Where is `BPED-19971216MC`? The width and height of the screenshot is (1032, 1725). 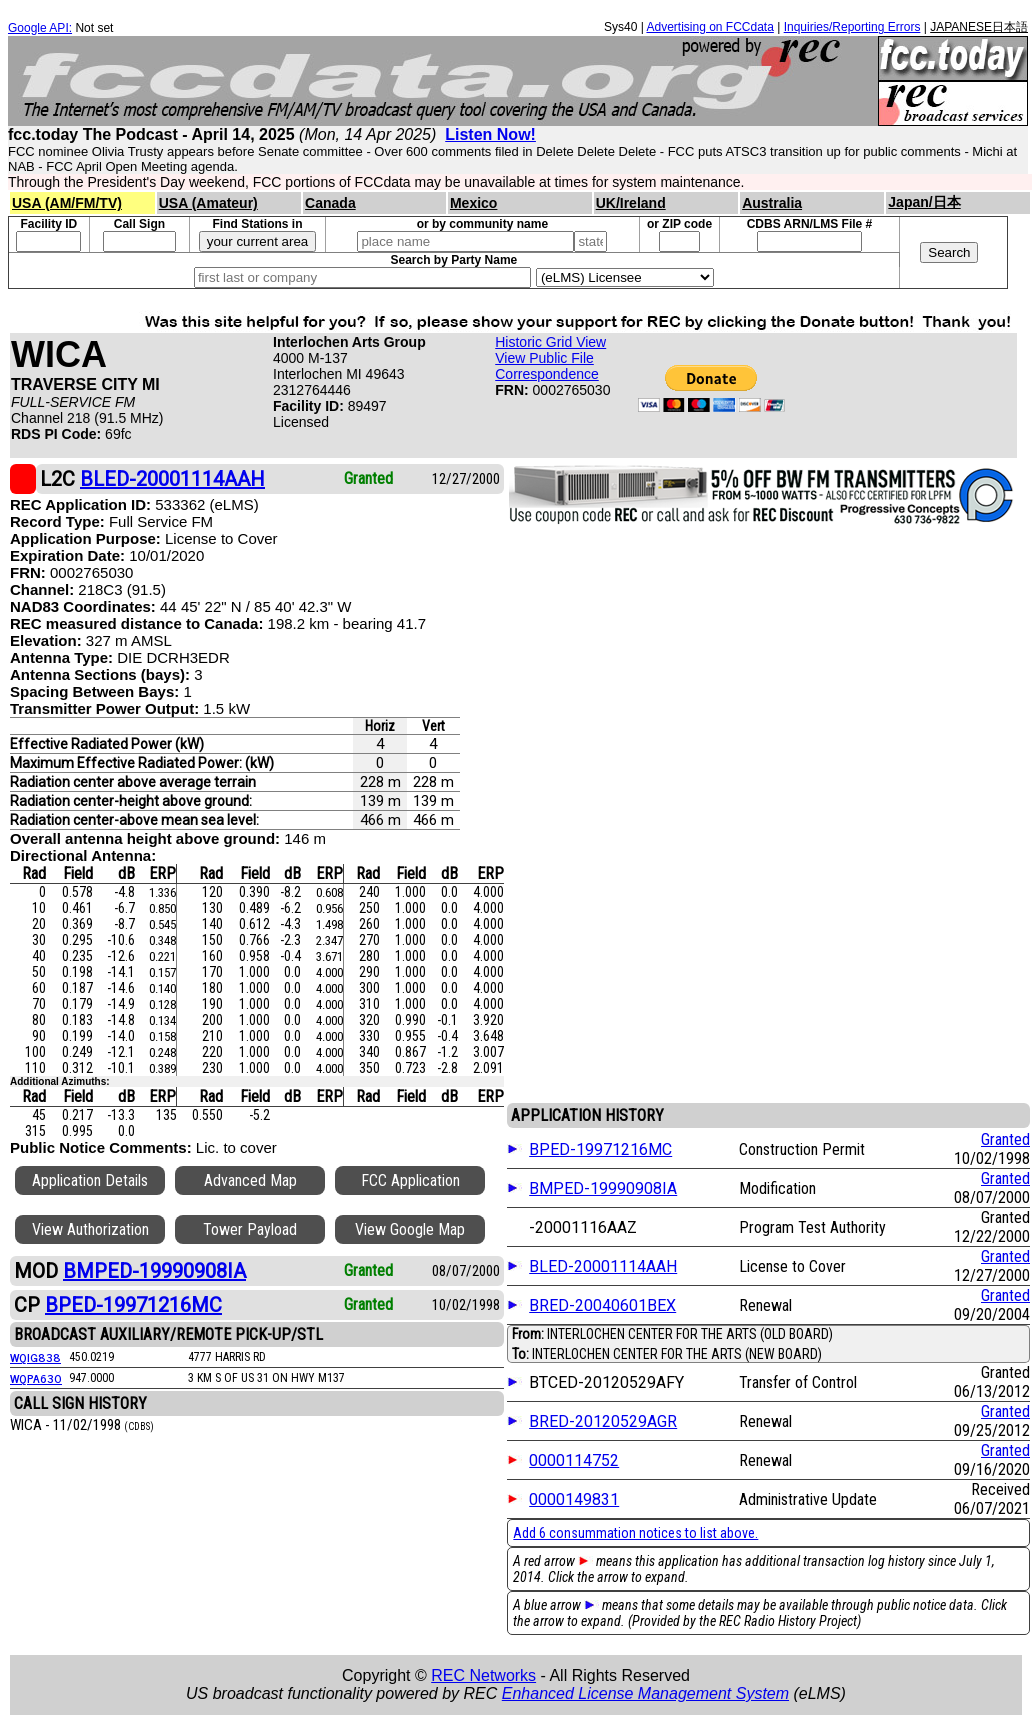 BPED-19971216MC is located at coordinates (600, 1149).